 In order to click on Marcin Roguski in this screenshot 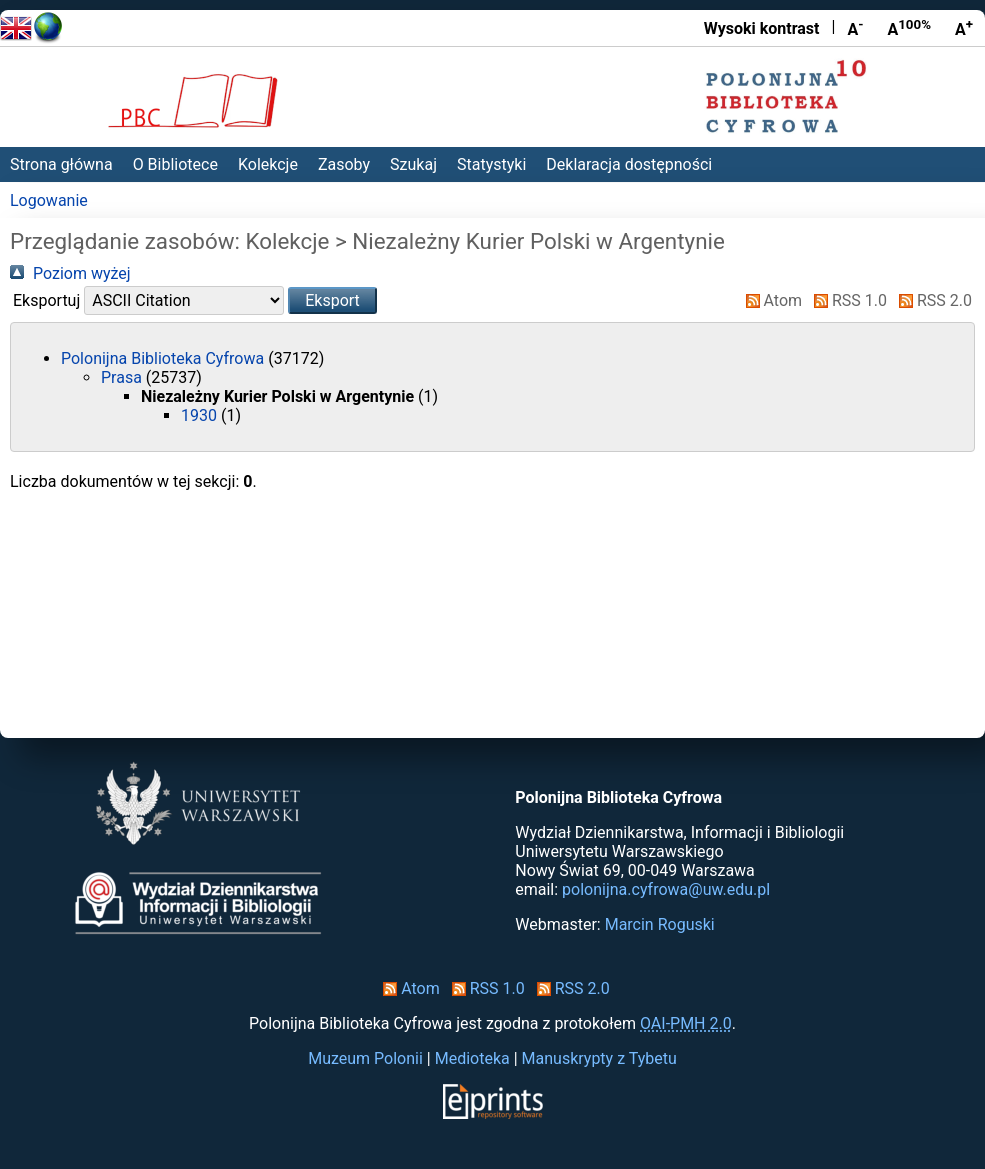, I will do `click(660, 924)`.